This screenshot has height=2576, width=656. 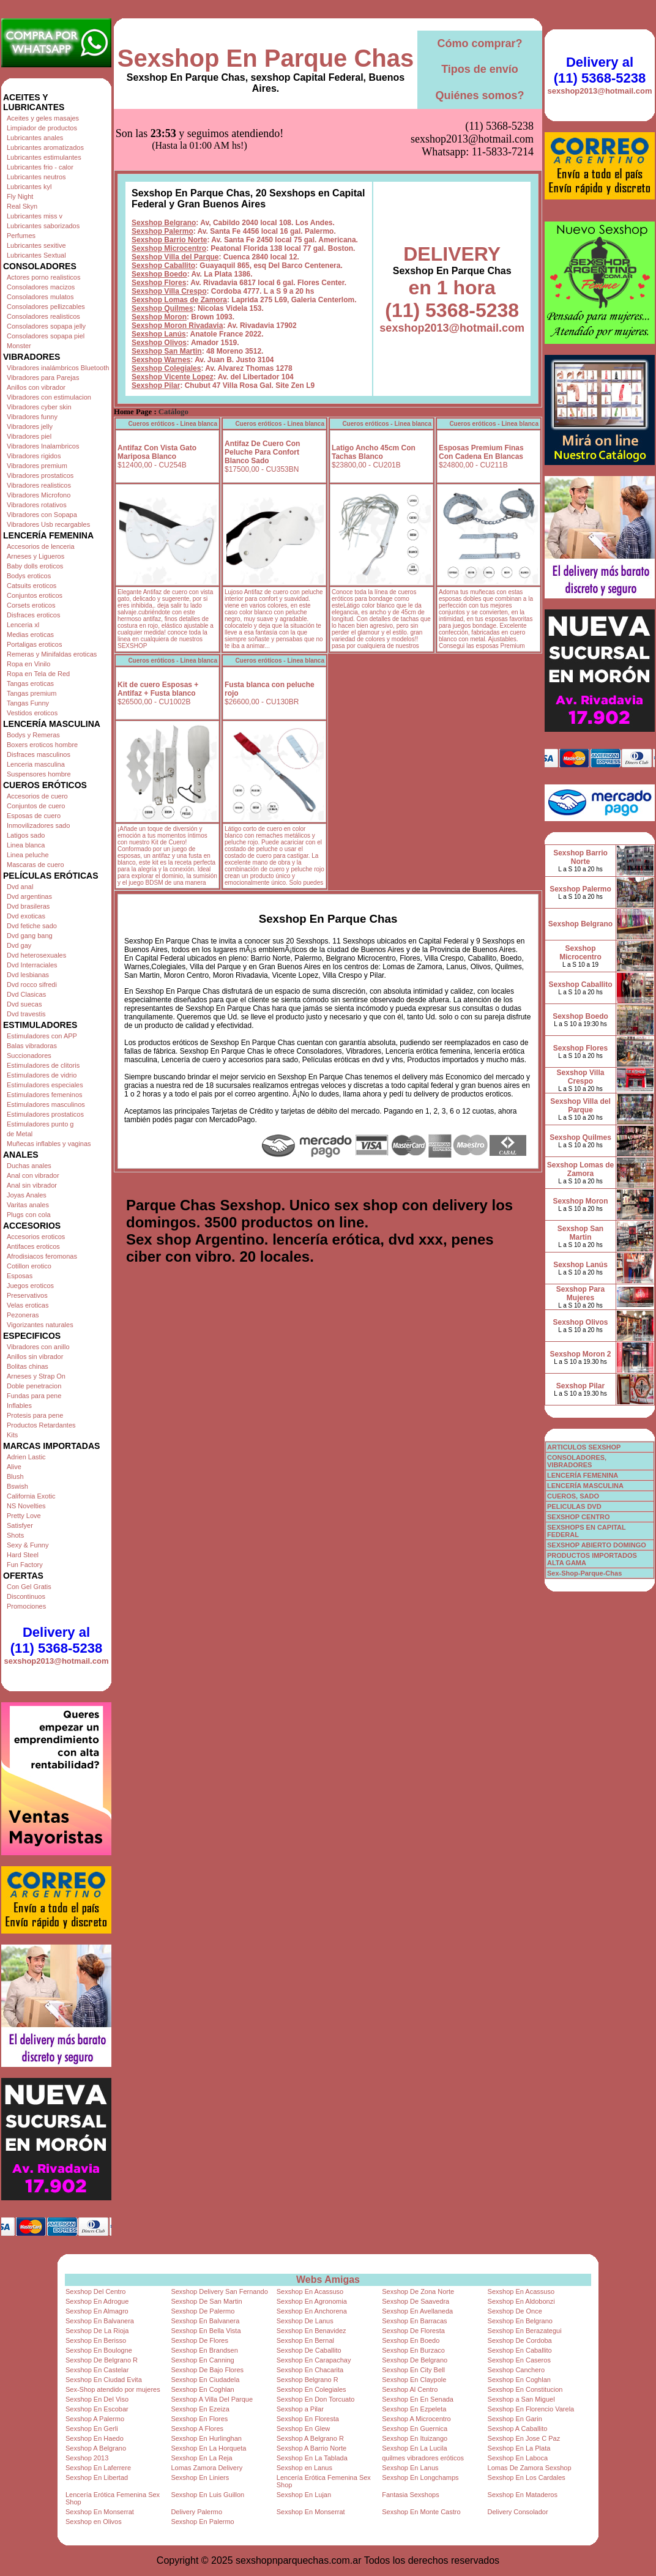 What do you see at coordinates (26, 1606) in the screenshot?
I see `Promociones` at bounding box center [26, 1606].